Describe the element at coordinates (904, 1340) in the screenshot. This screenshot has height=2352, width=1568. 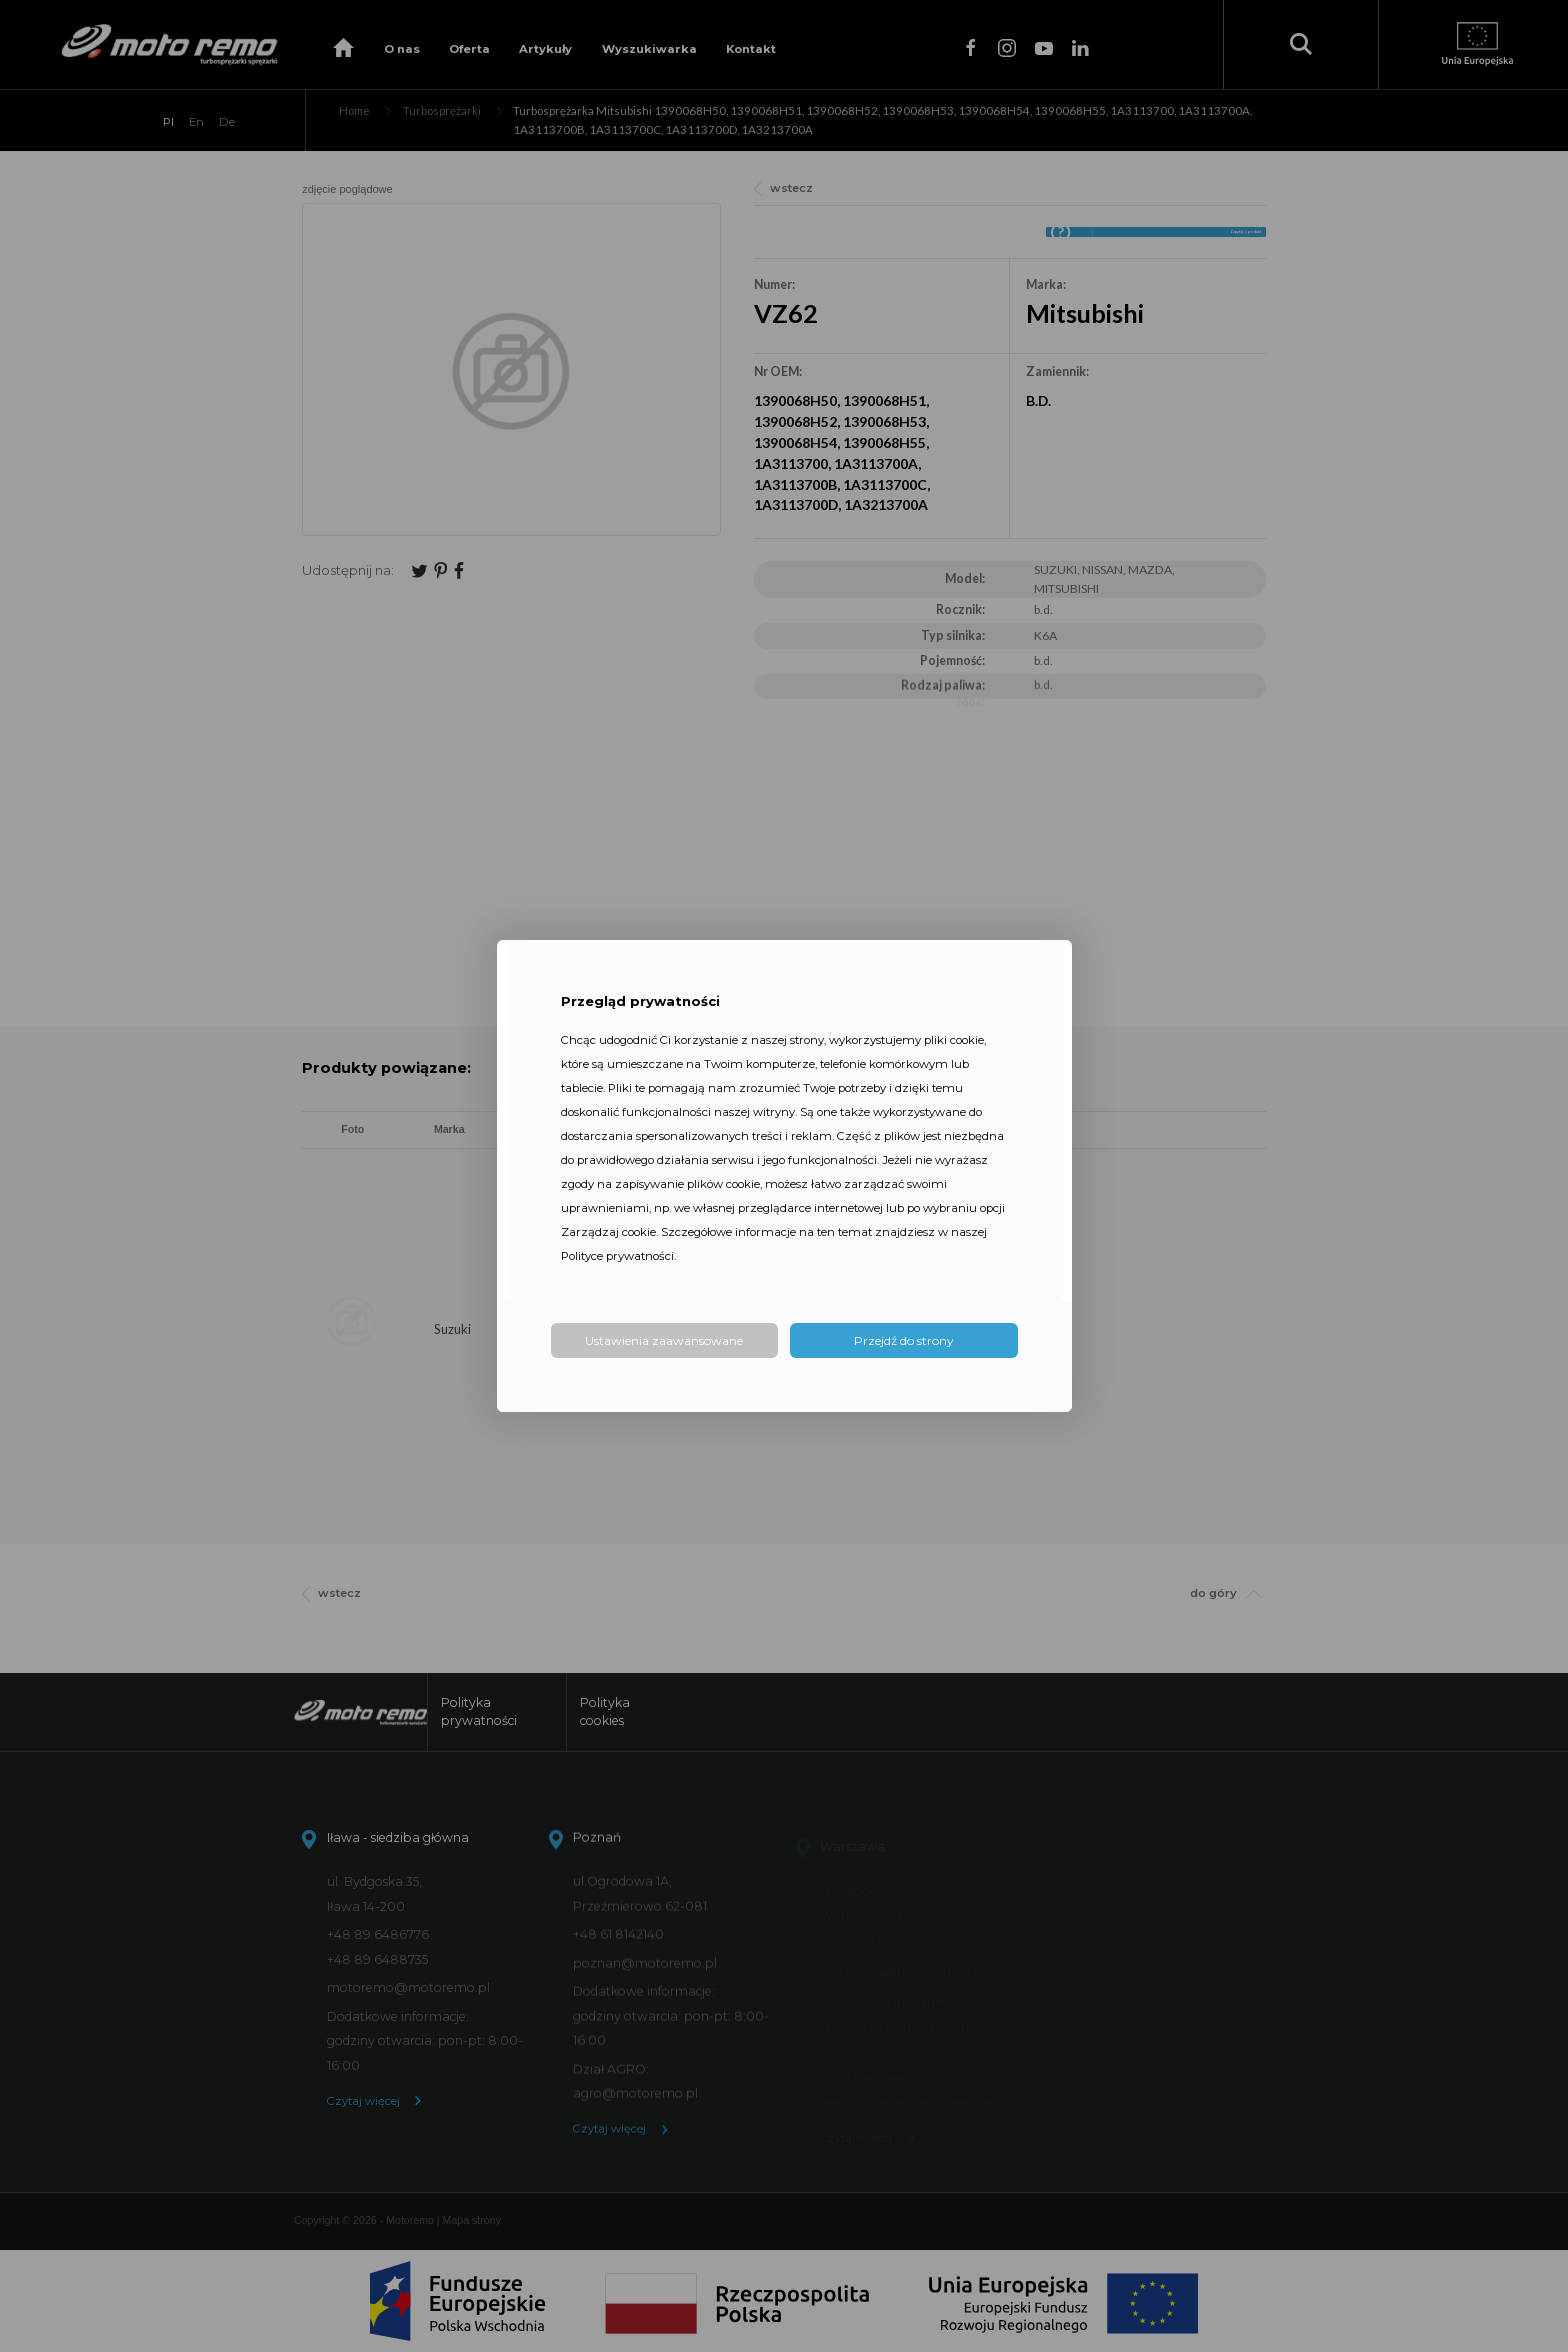
I see `Przejdź do strony` at that location.